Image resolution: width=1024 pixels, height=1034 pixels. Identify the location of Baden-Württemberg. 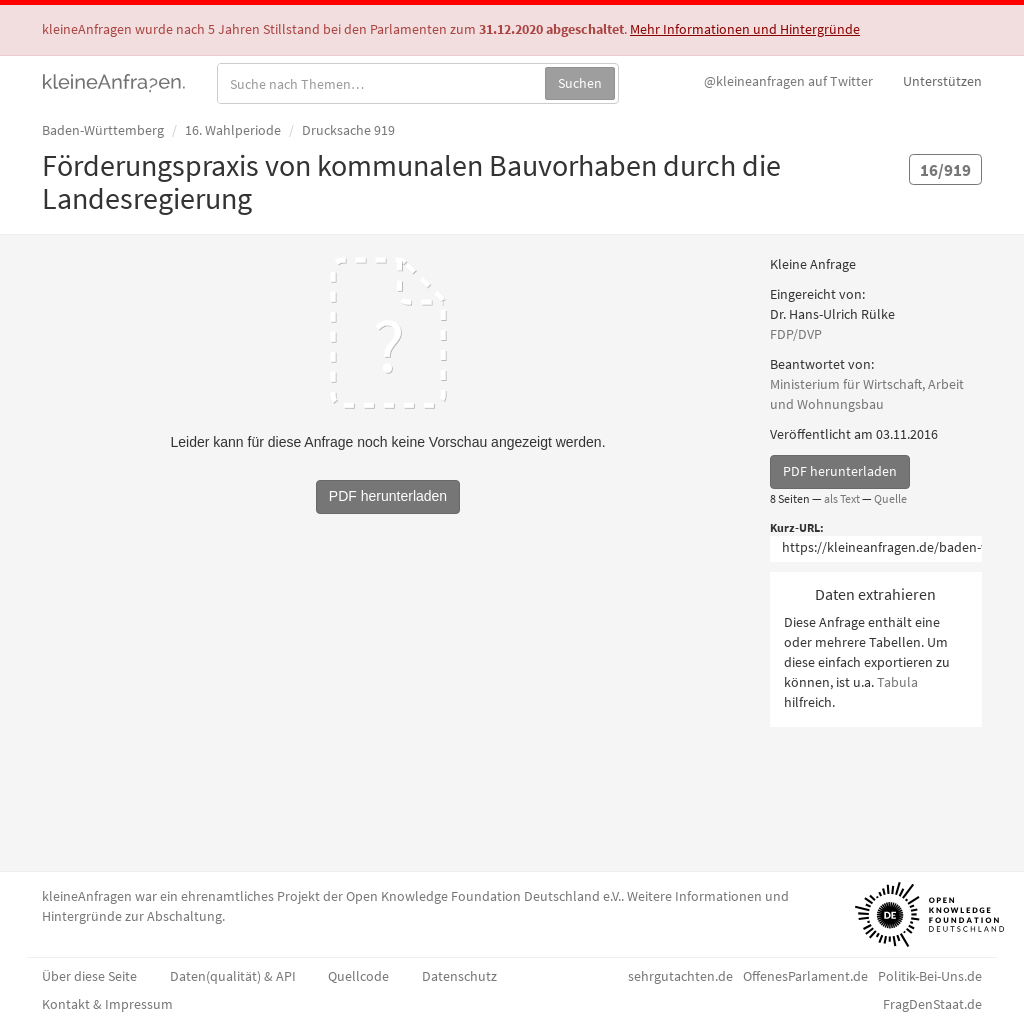
(103, 130).